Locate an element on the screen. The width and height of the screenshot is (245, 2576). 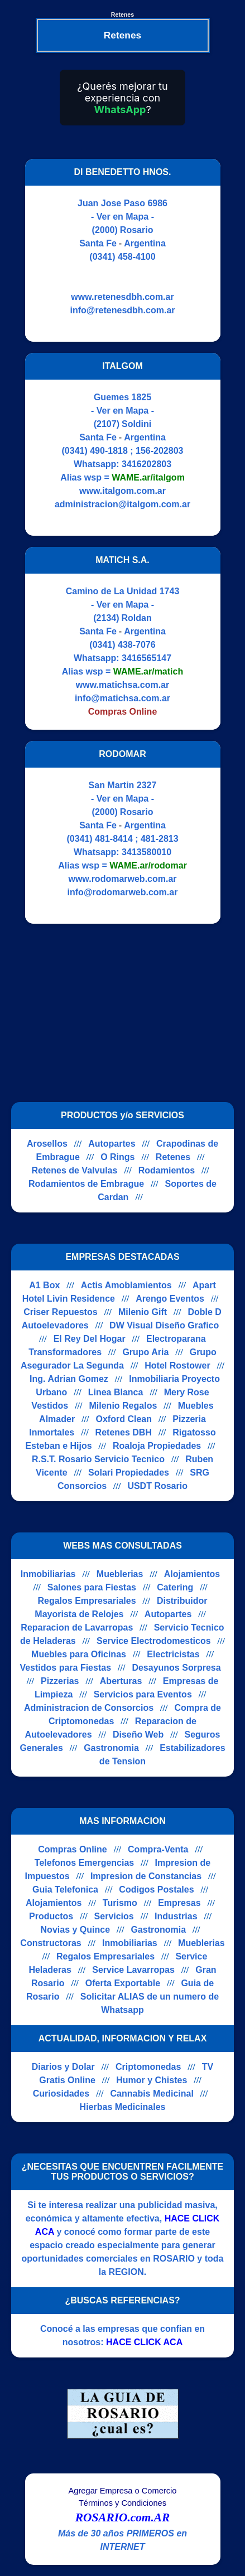
Roaloja Propiedades is located at coordinates (157, 1445).